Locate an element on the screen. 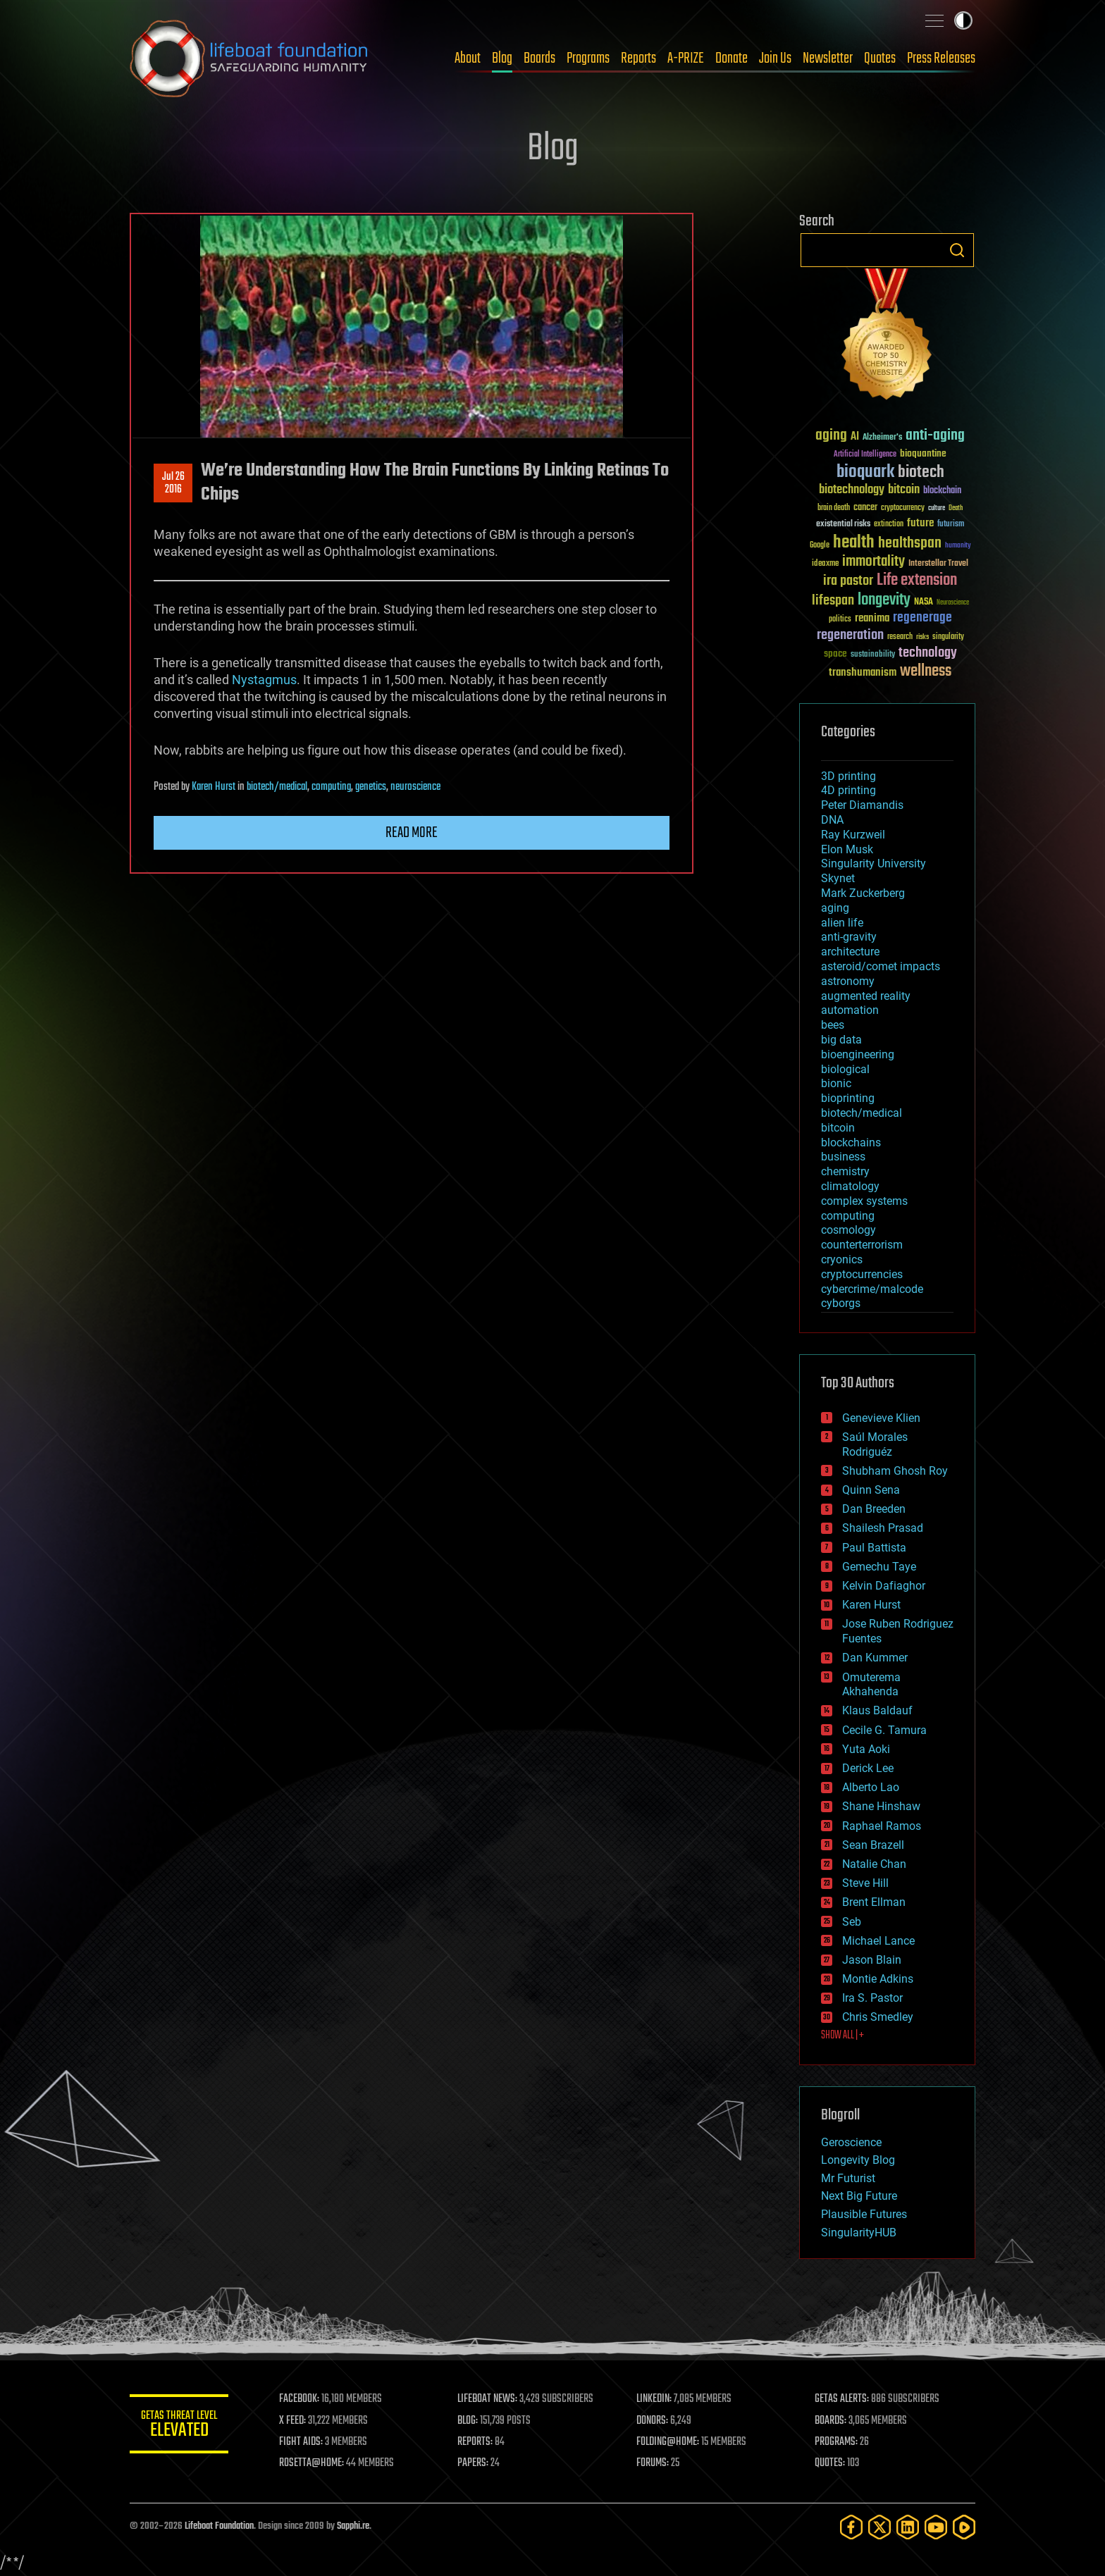  Interstellar Travel [Interstellar Travel (36 items)] is located at coordinates (938, 564).